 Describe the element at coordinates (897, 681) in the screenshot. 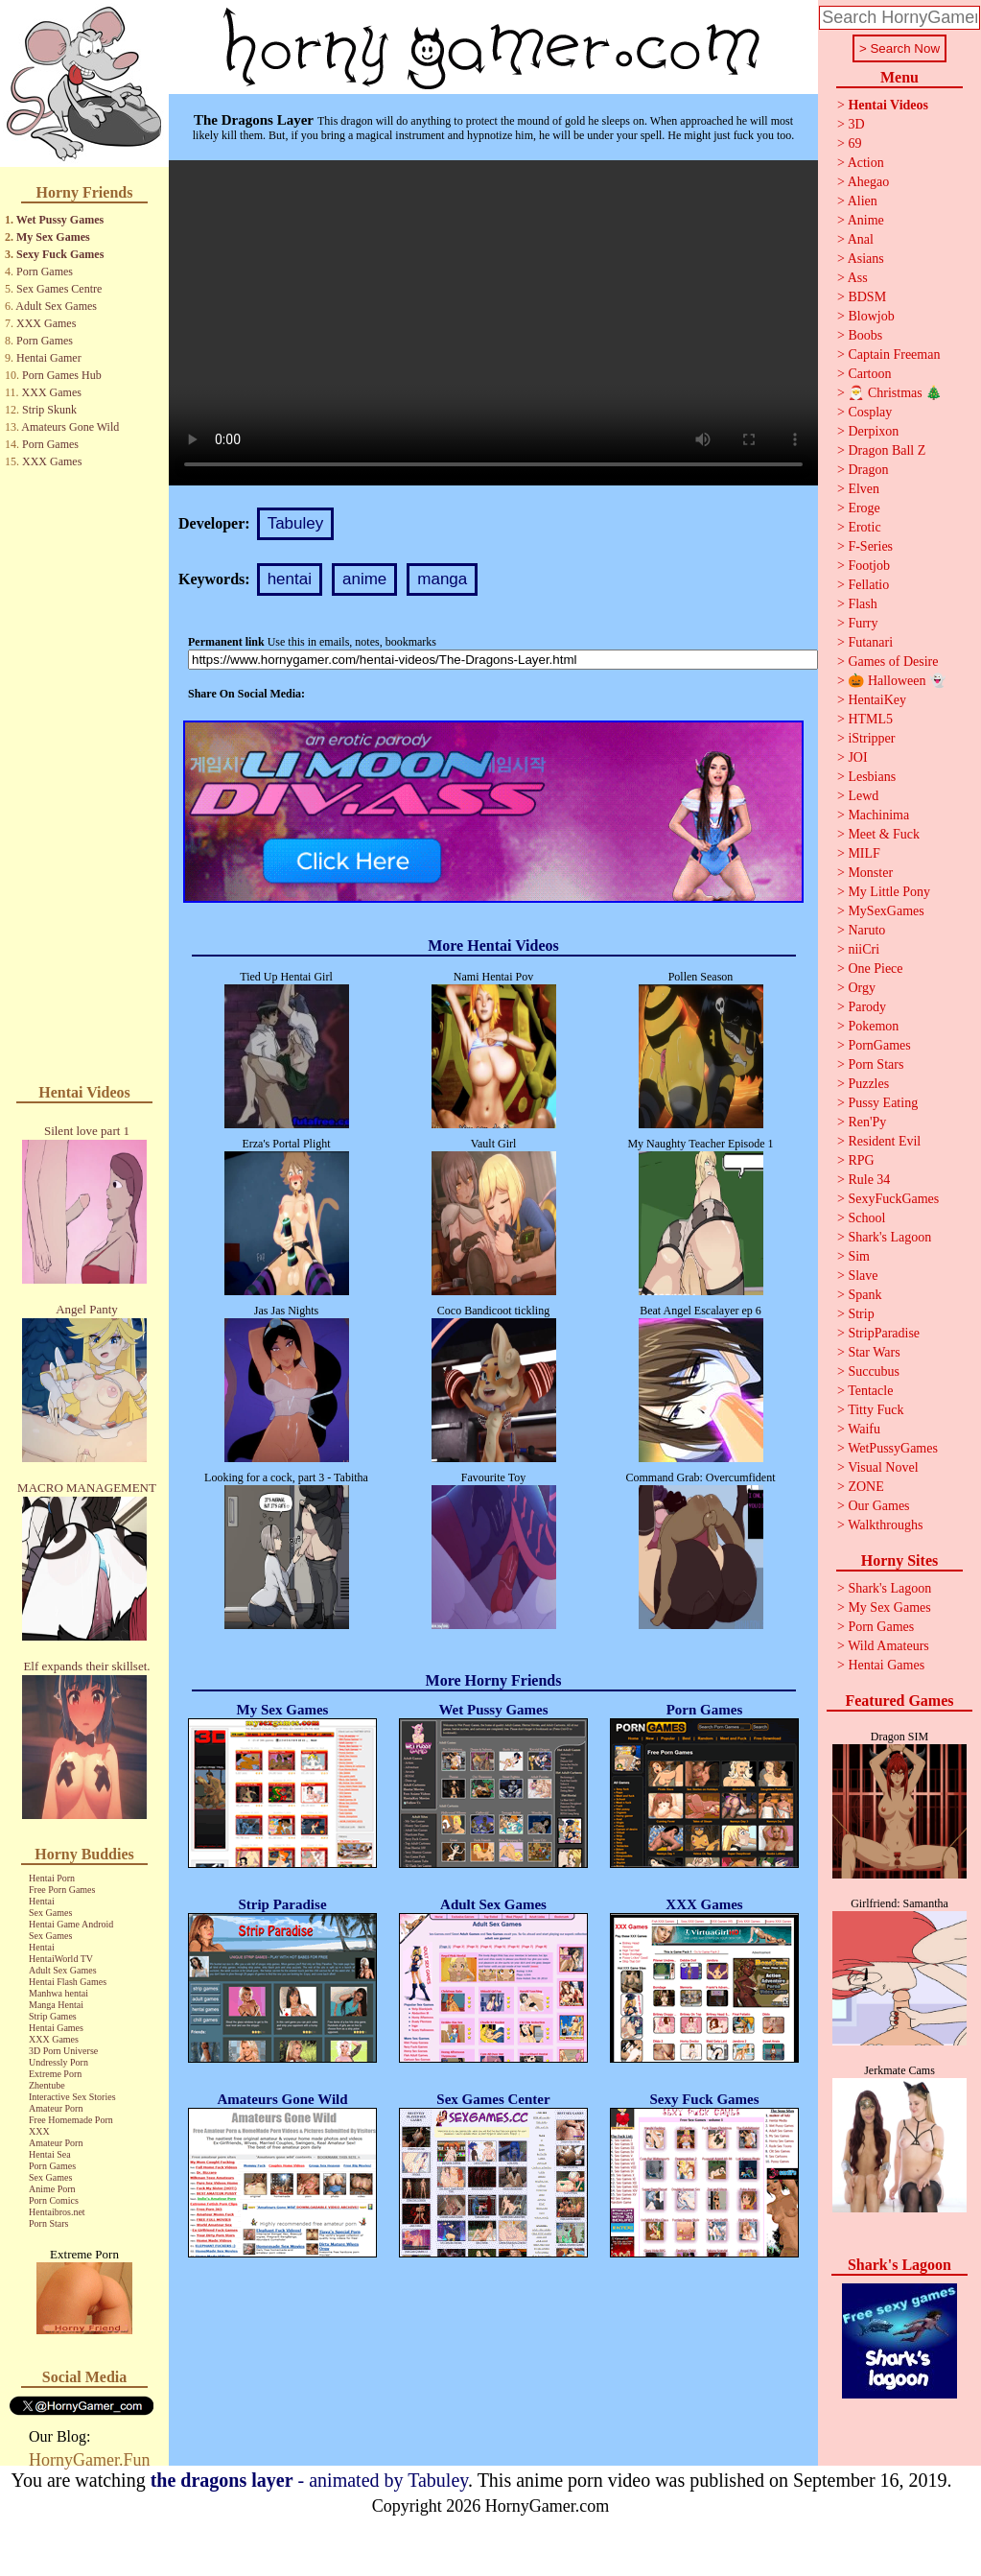

I see `🎃 Halloween 👻` at that location.